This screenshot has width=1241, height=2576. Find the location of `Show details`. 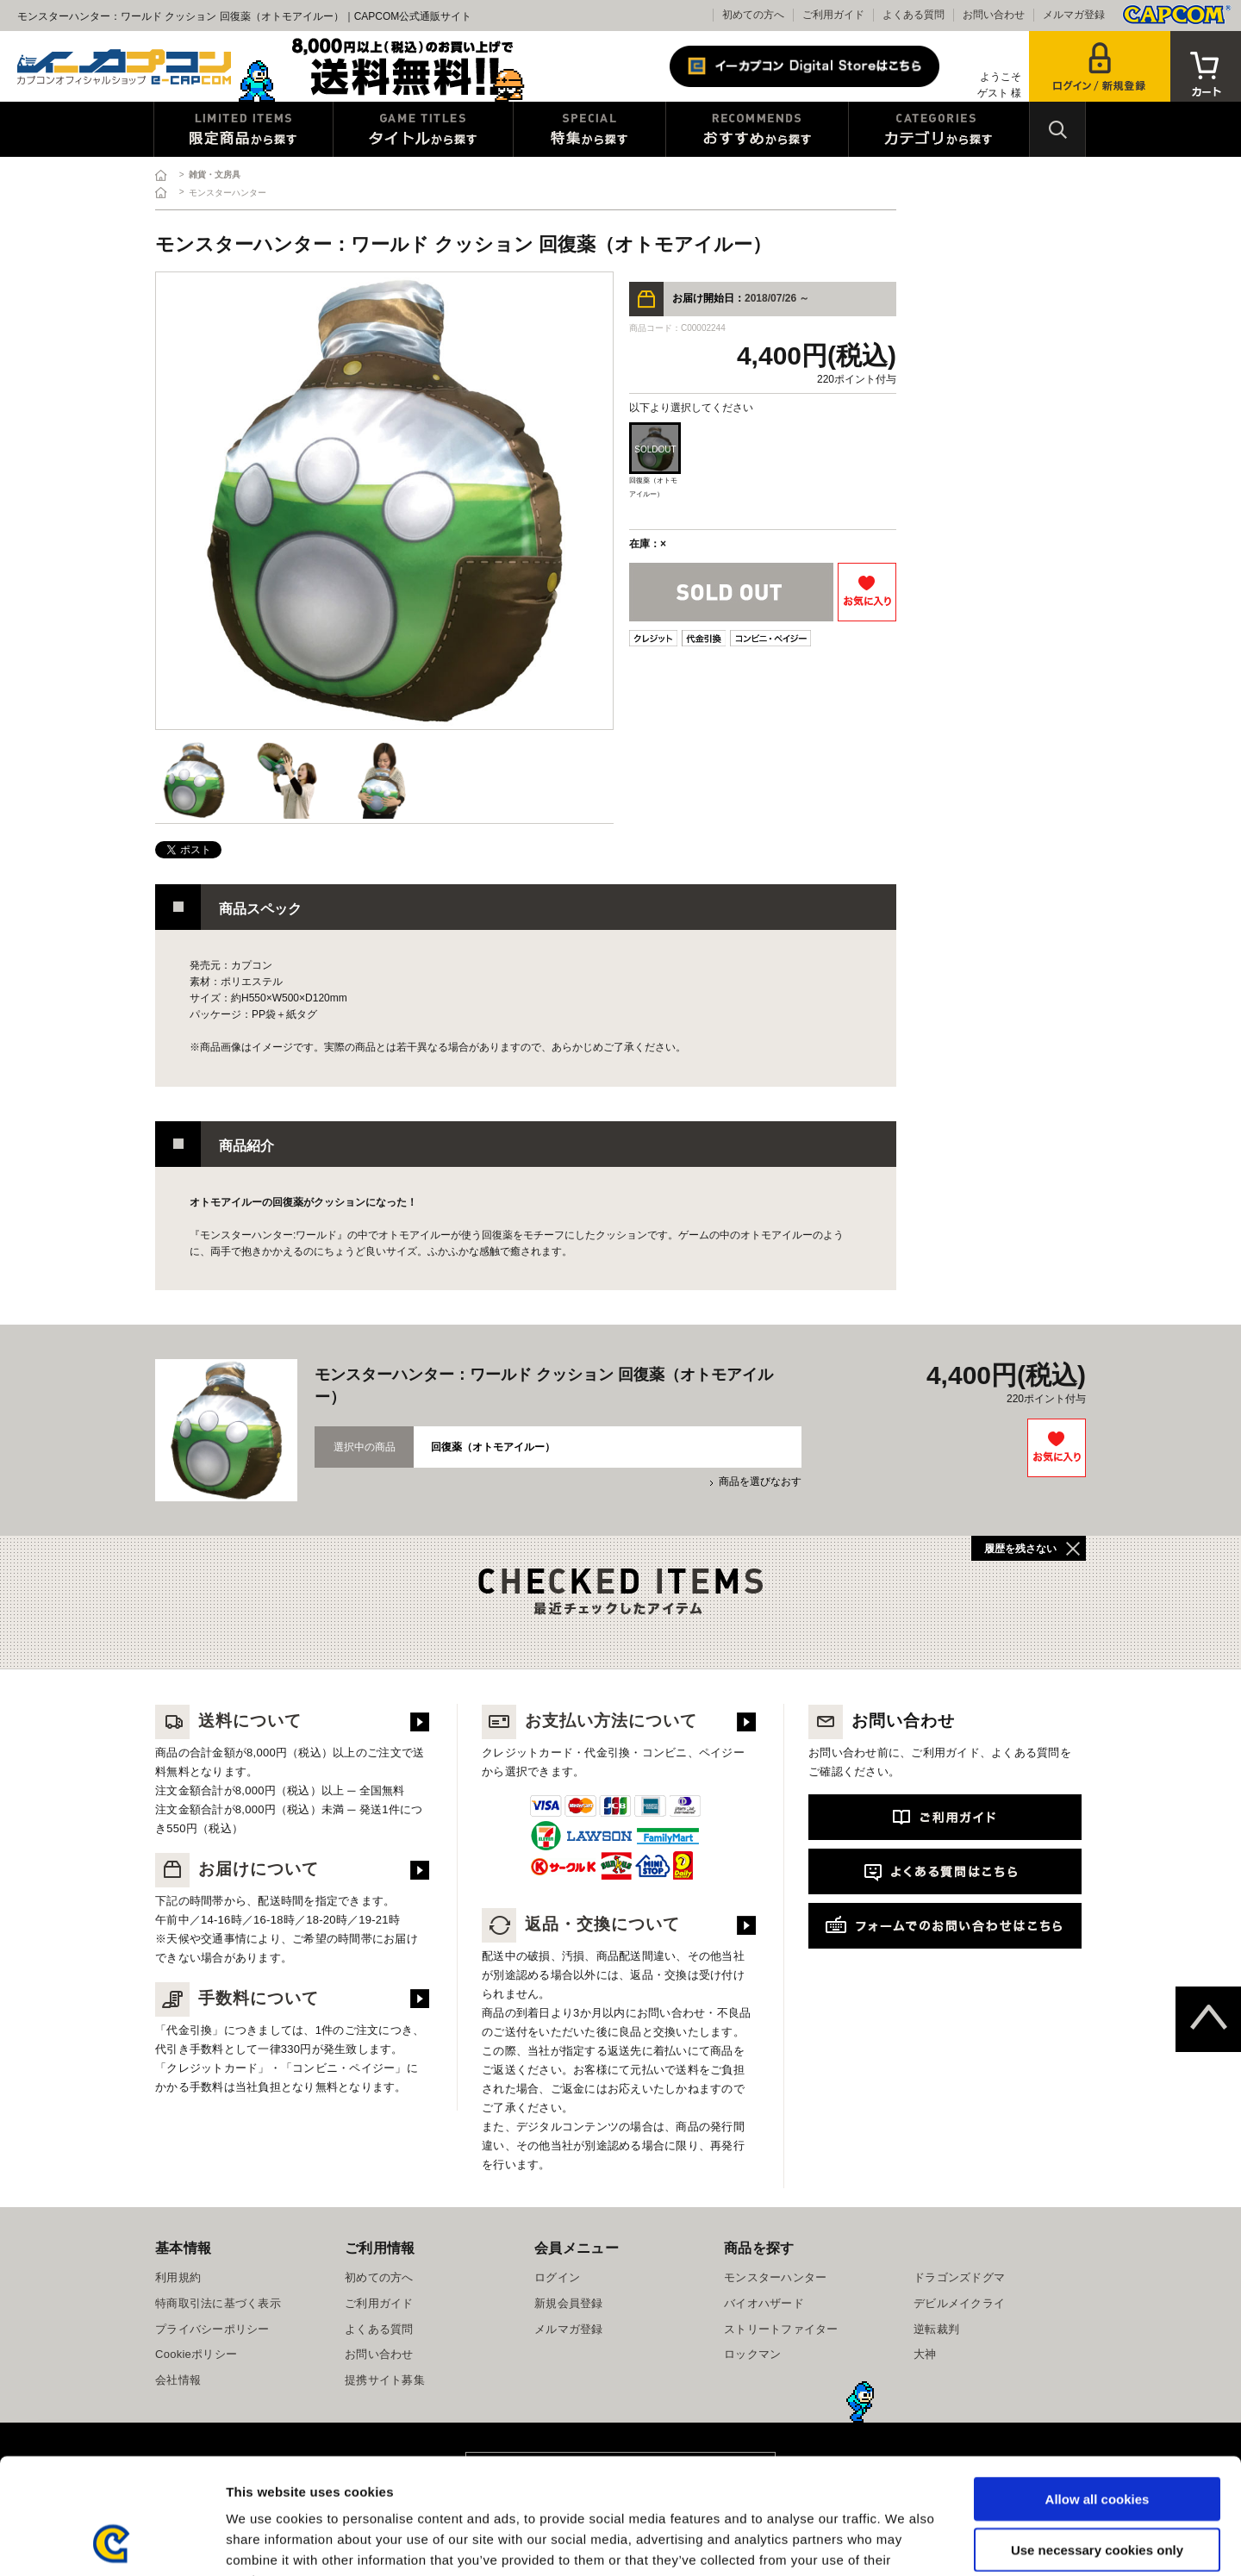

Show details is located at coordinates (904, 2542).